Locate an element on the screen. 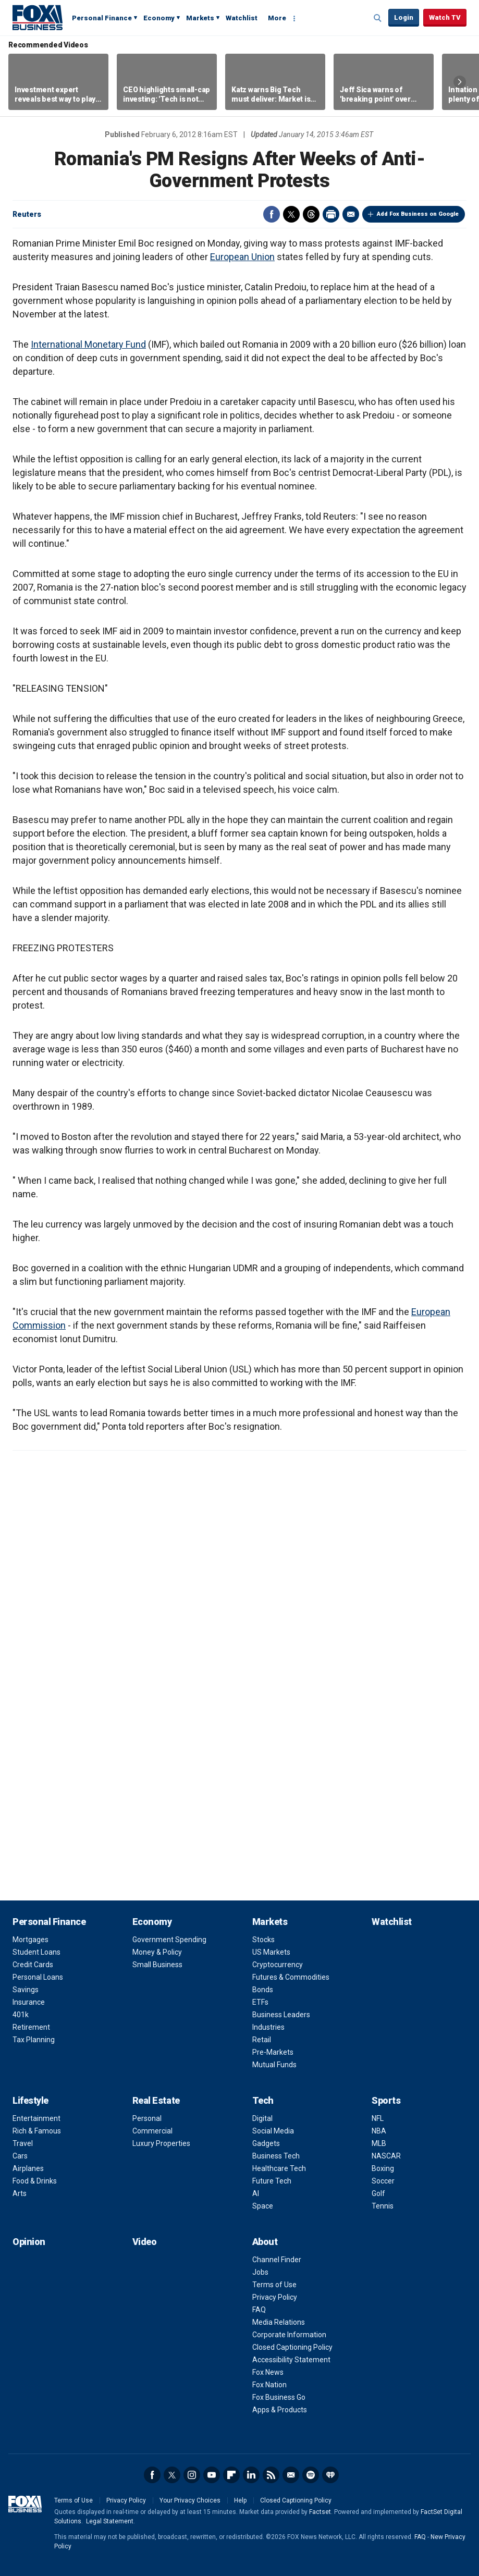  Savings is located at coordinates (26, 1989).